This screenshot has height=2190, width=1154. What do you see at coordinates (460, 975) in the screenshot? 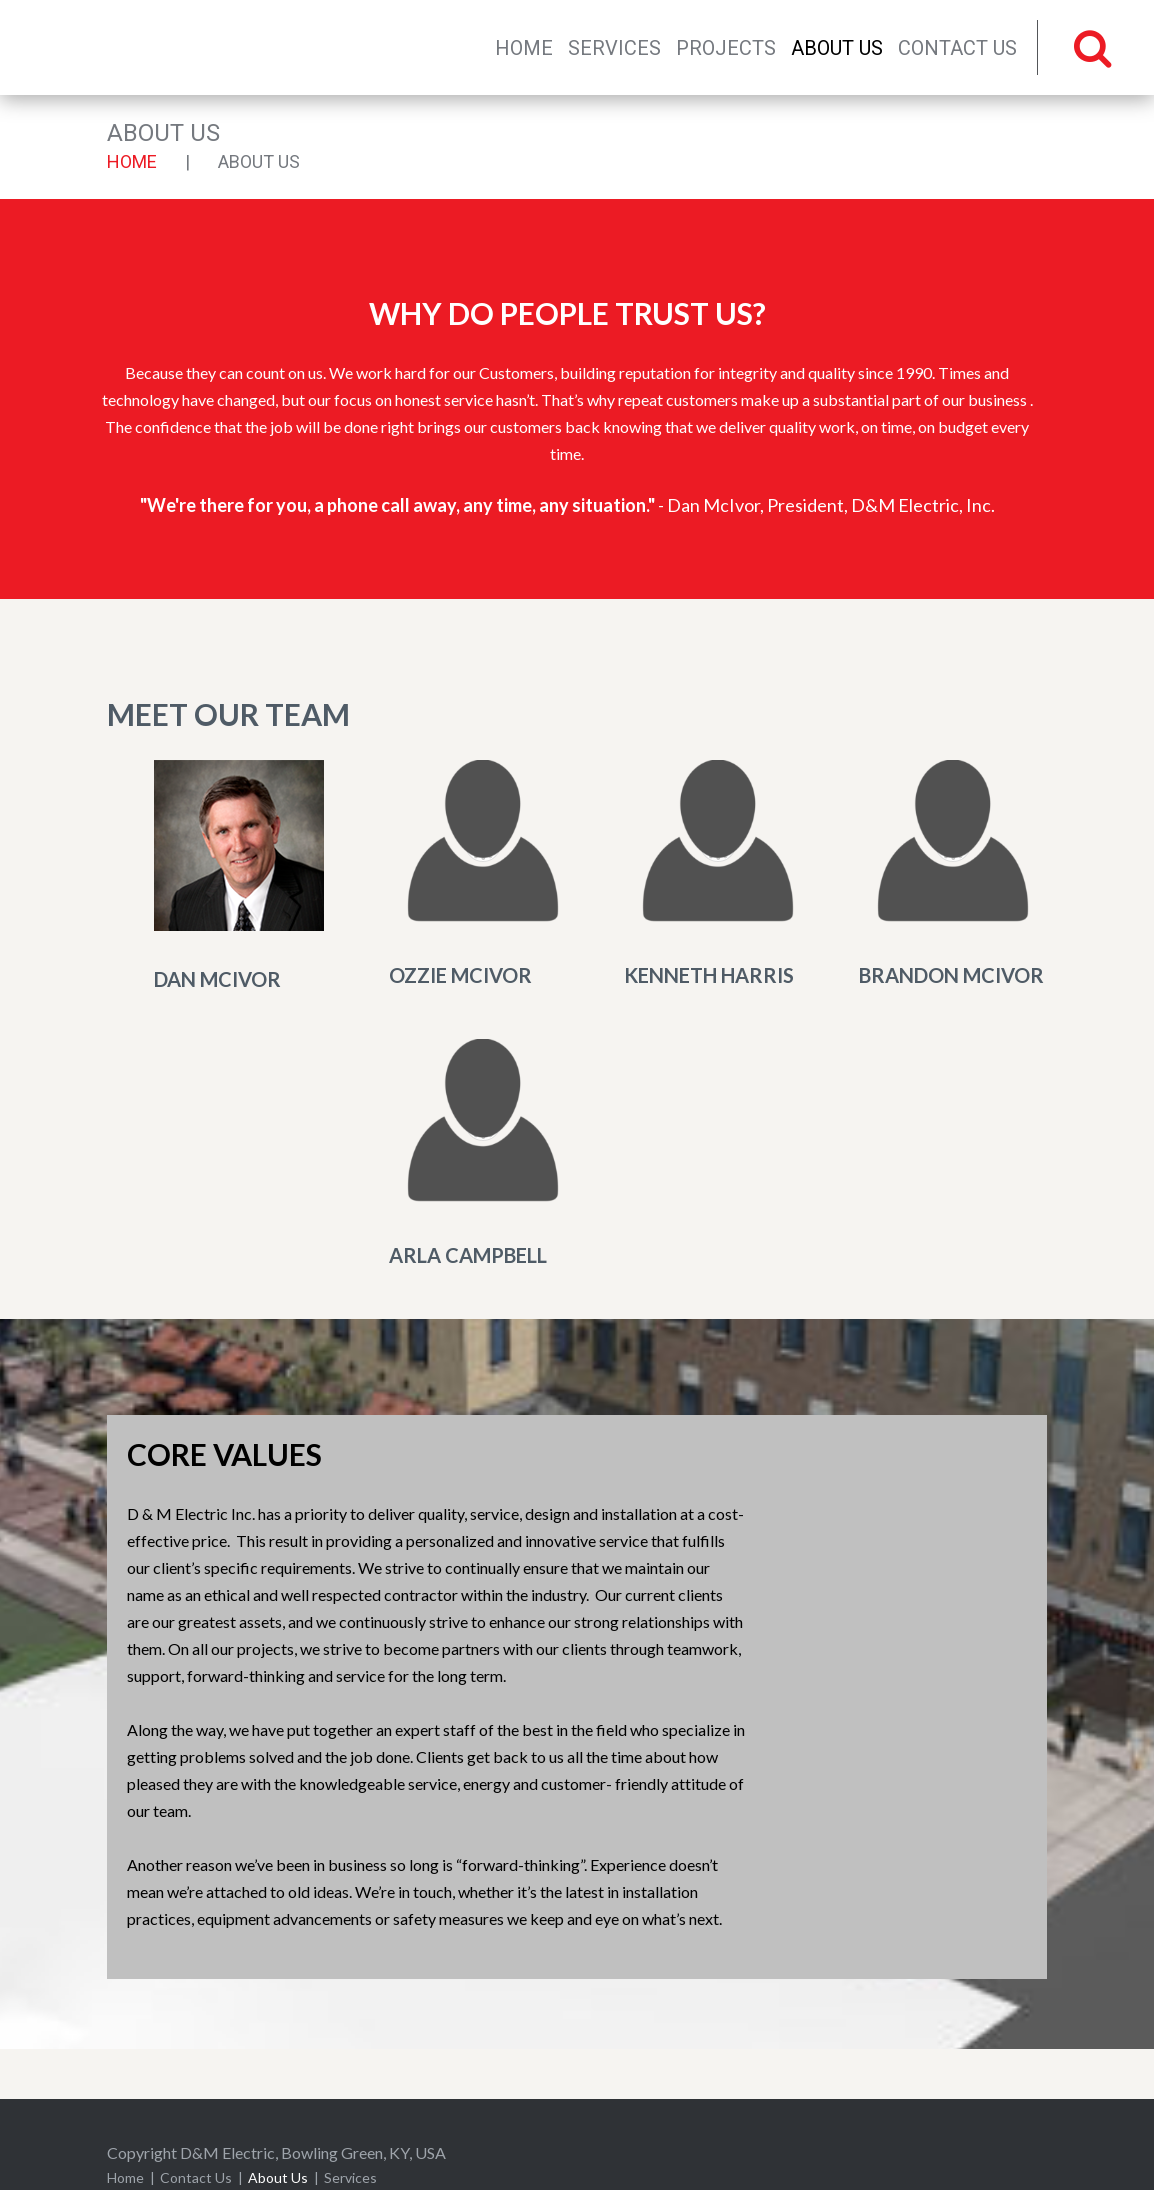
I see `Ozzie McIvor` at bounding box center [460, 975].